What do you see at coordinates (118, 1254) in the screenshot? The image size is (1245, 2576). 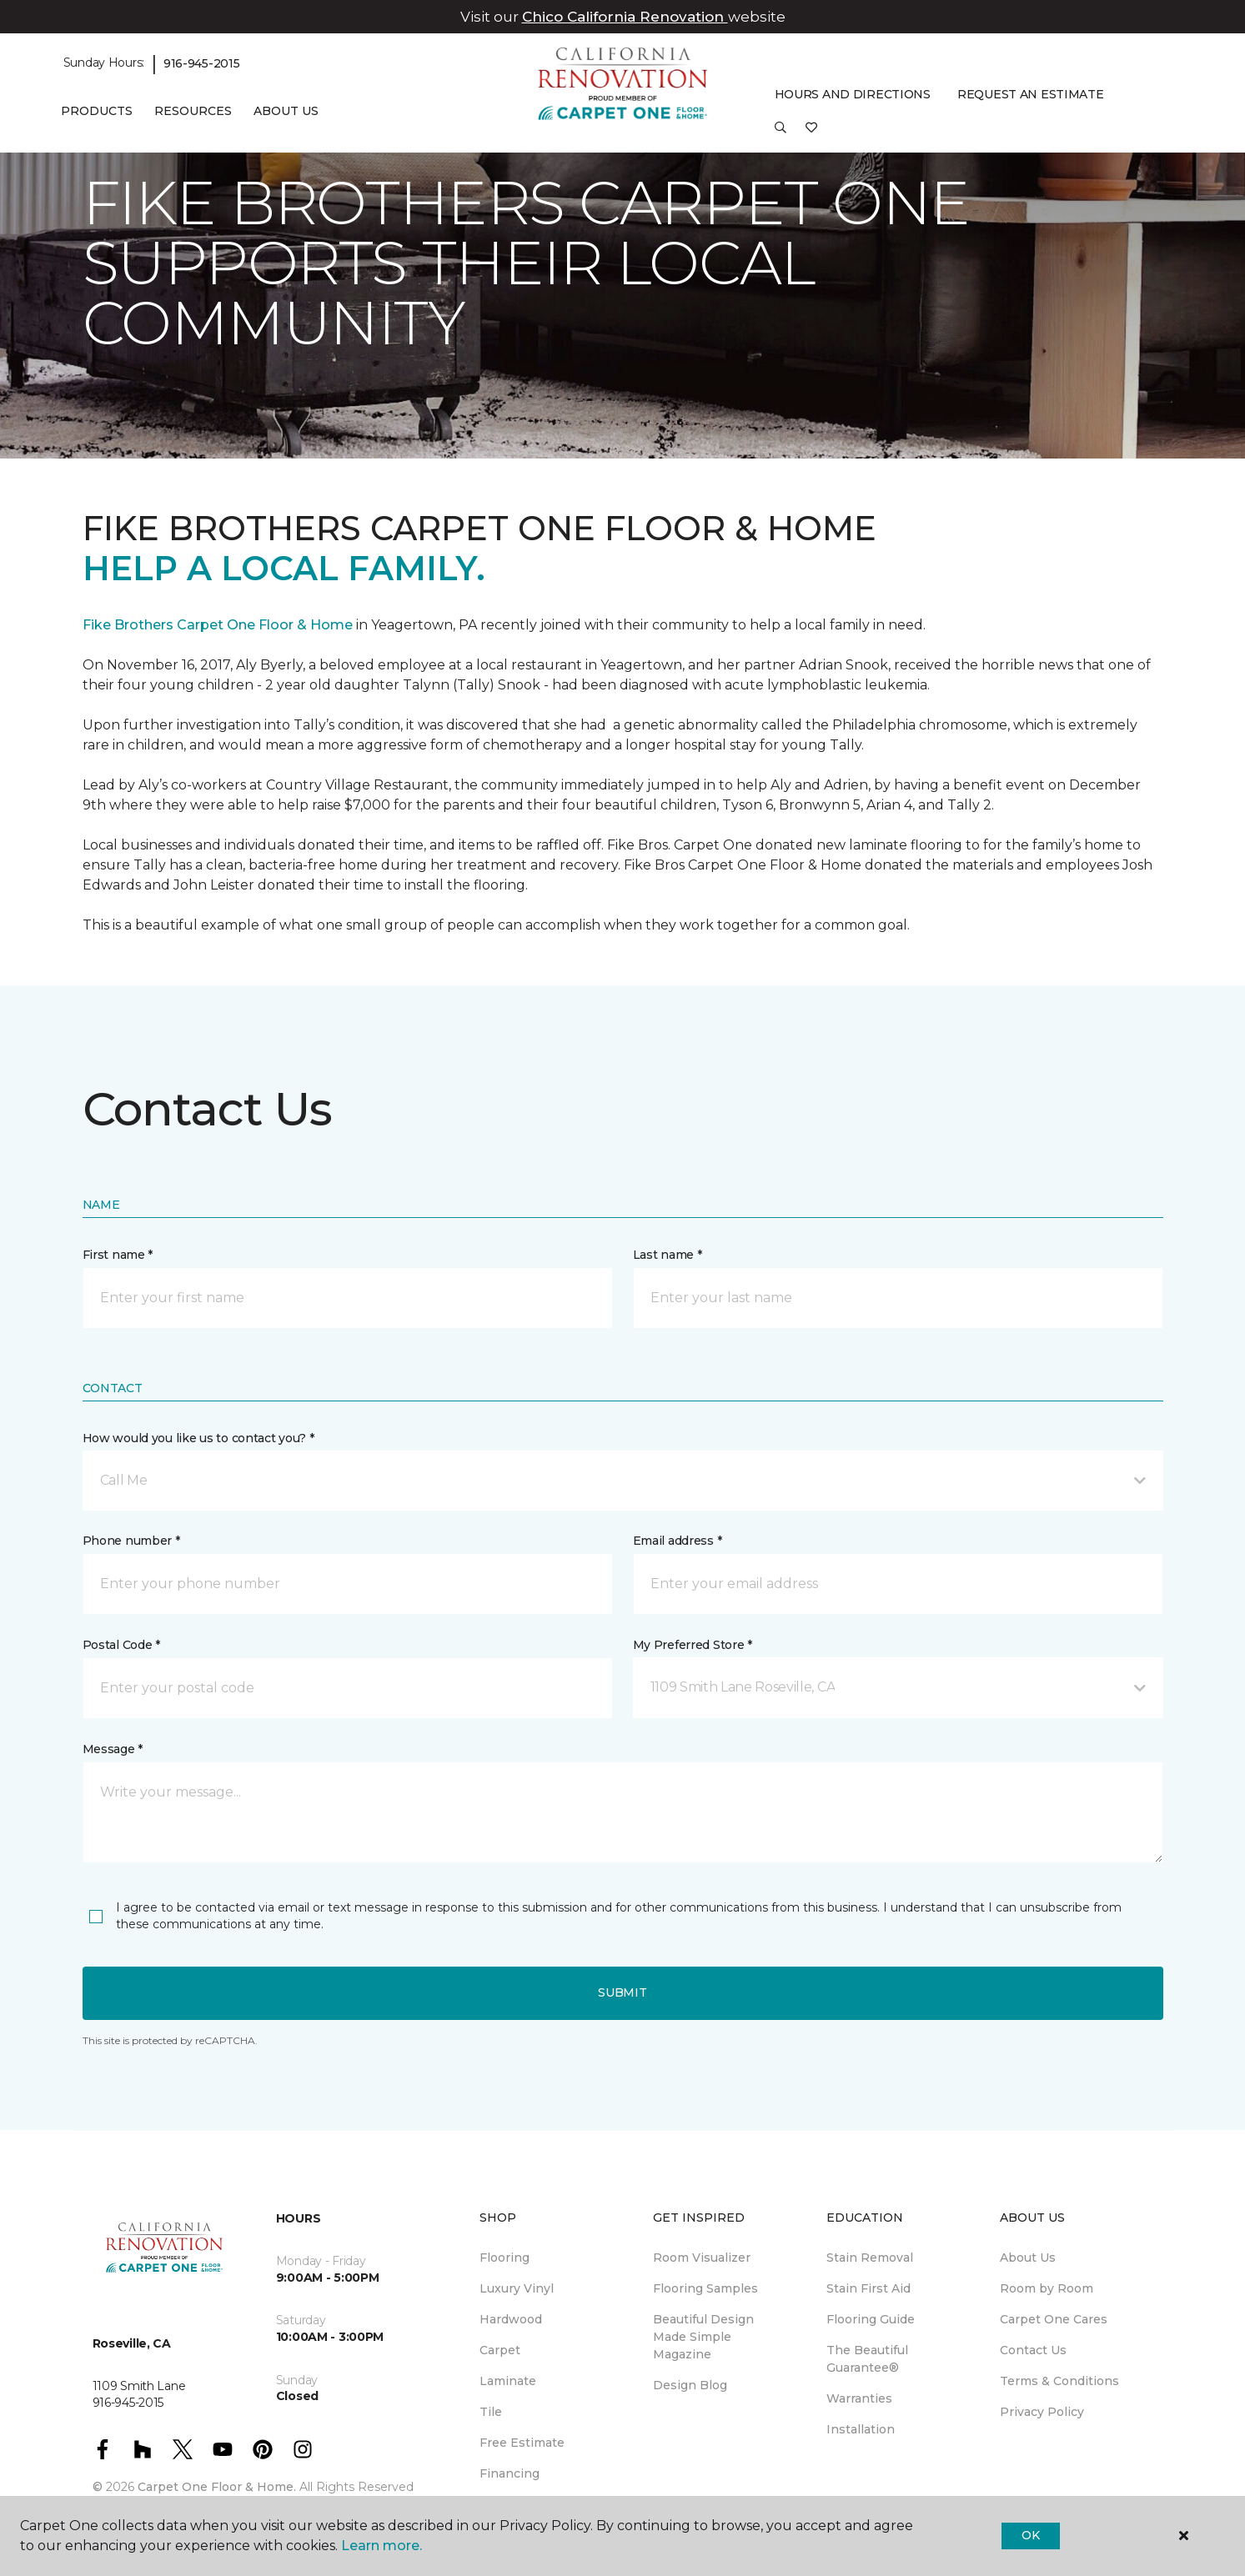 I see `First name *` at bounding box center [118, 1254].